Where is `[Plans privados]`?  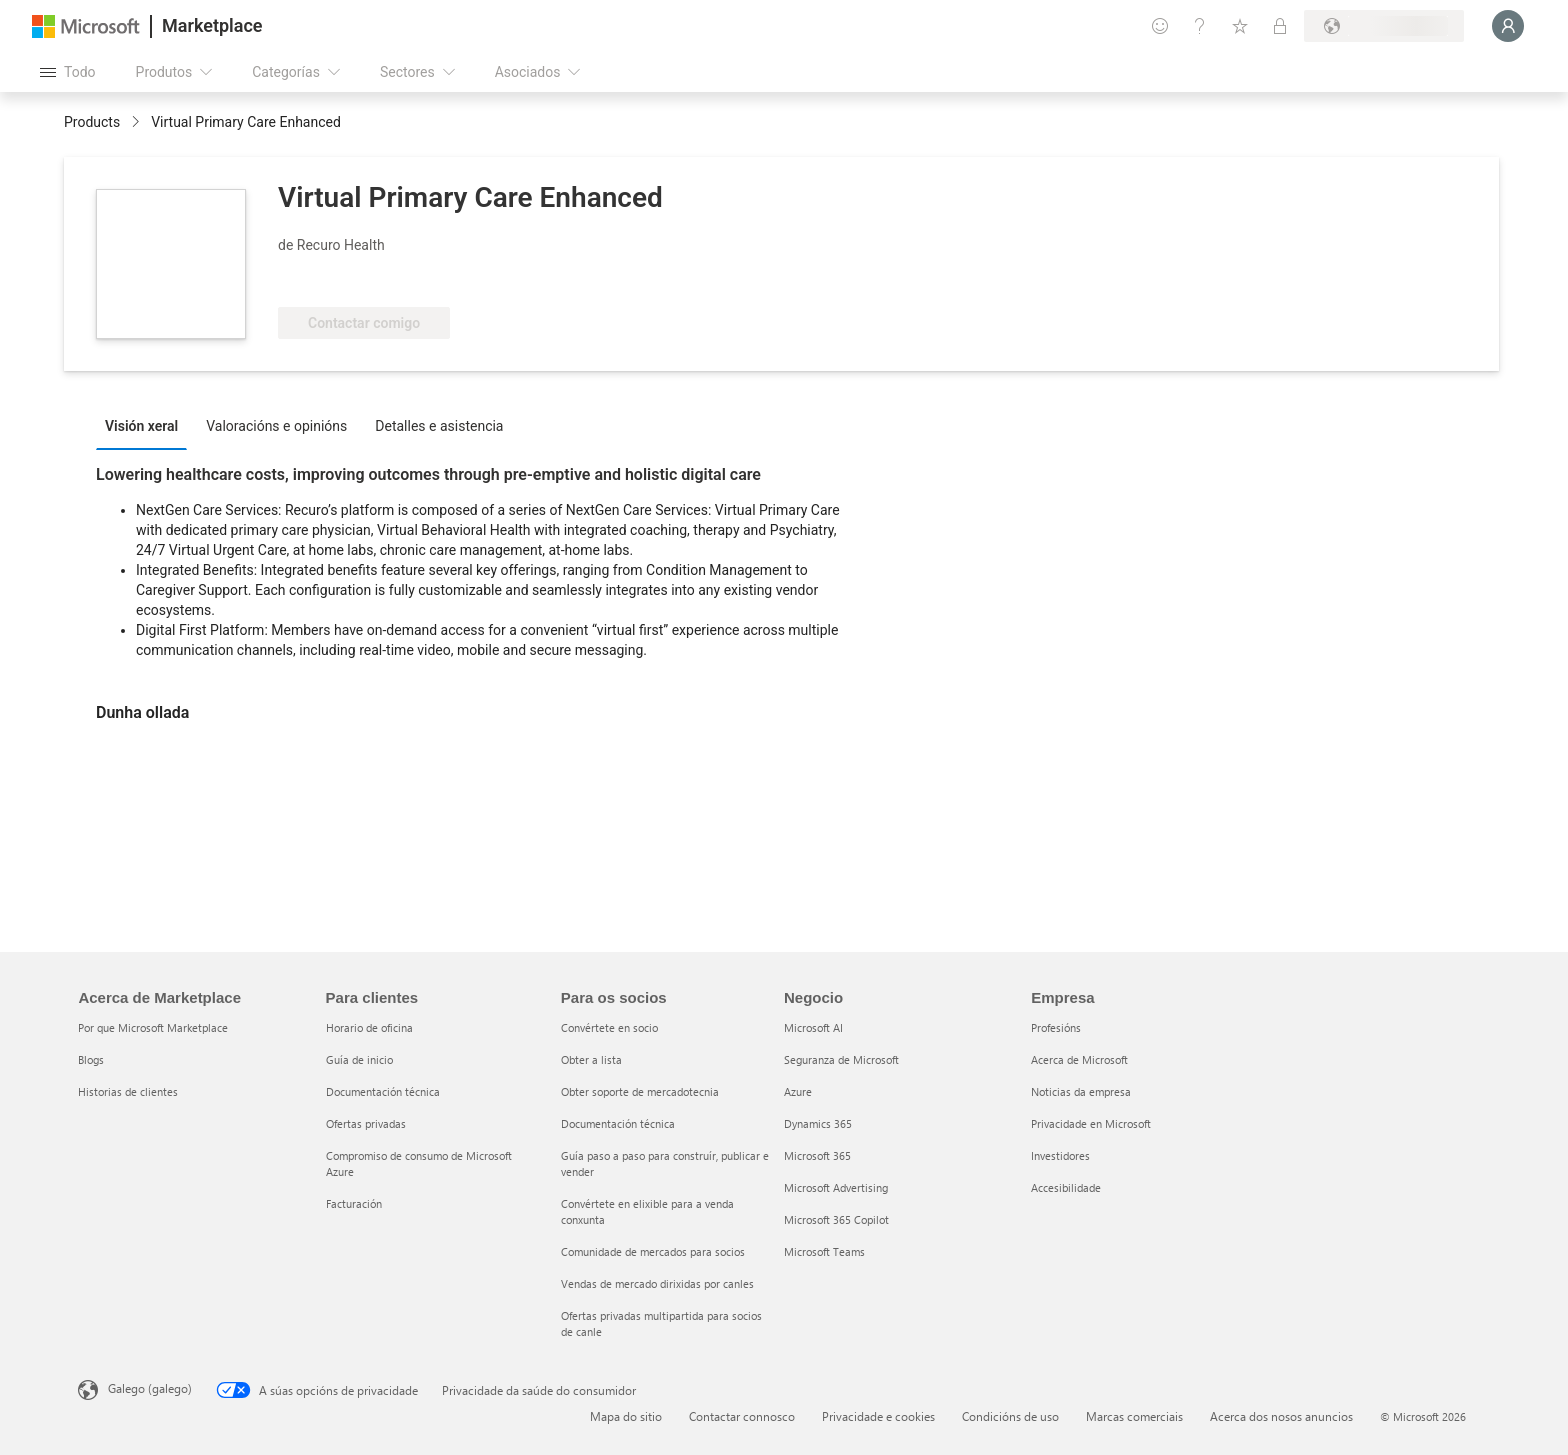 [Plans privados] is located at coordinates (1280, 26).